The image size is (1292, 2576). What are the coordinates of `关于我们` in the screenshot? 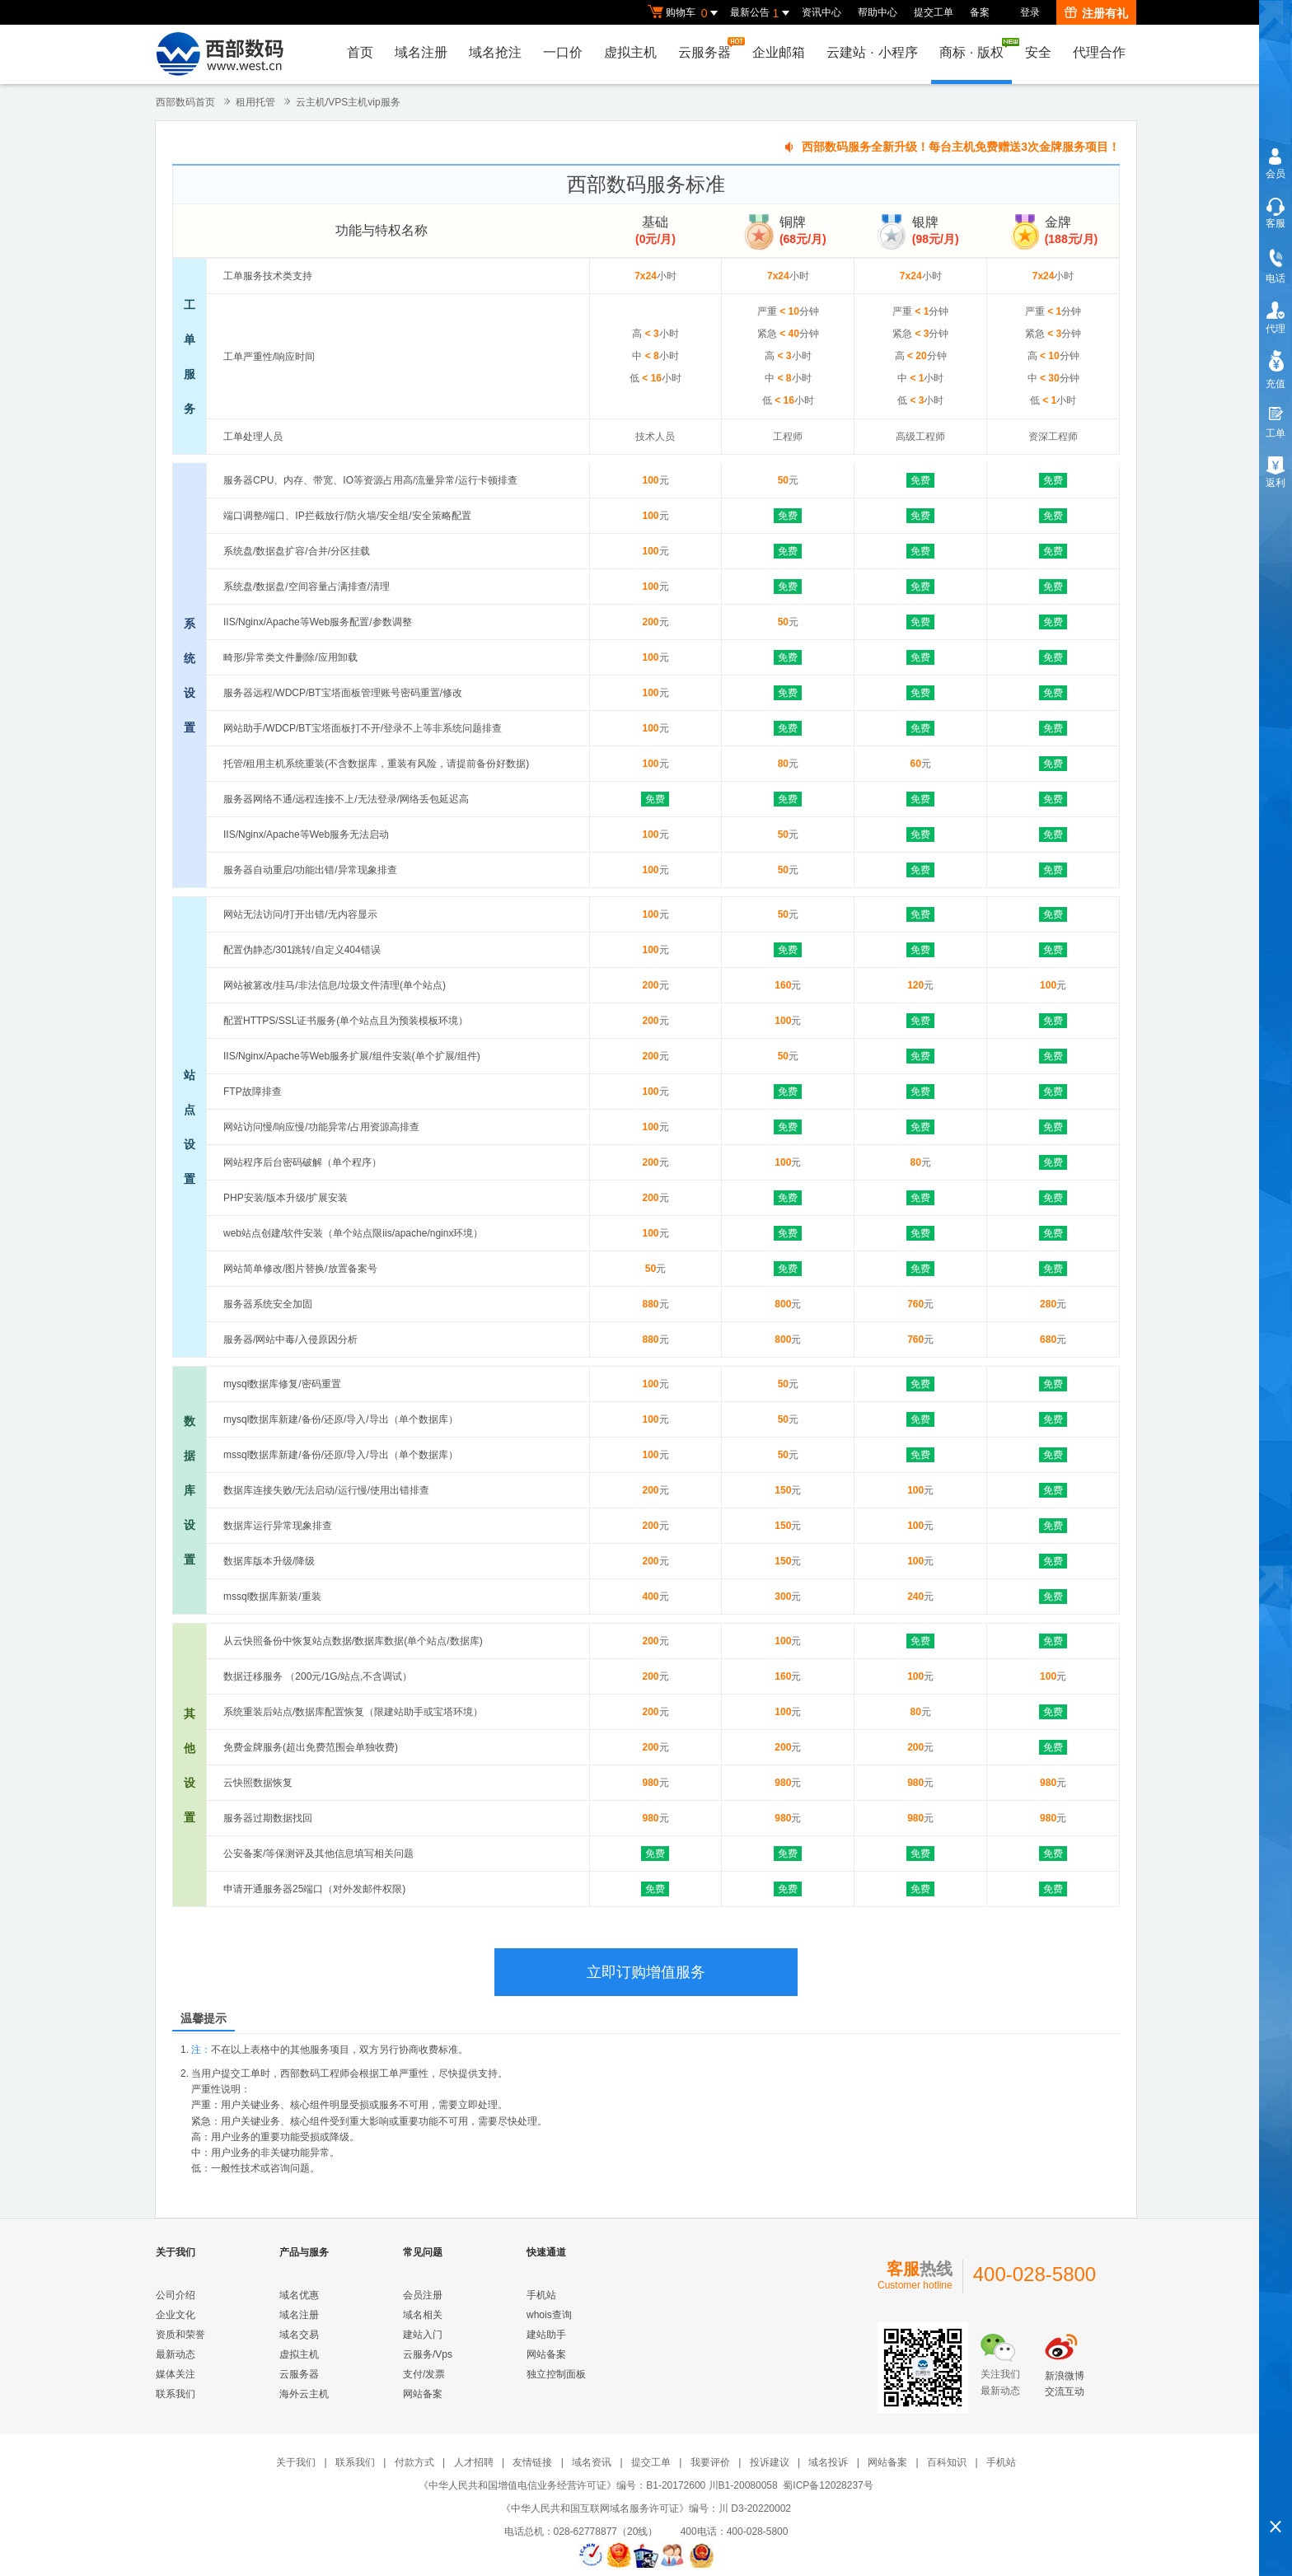 It's located at (296, 2462).